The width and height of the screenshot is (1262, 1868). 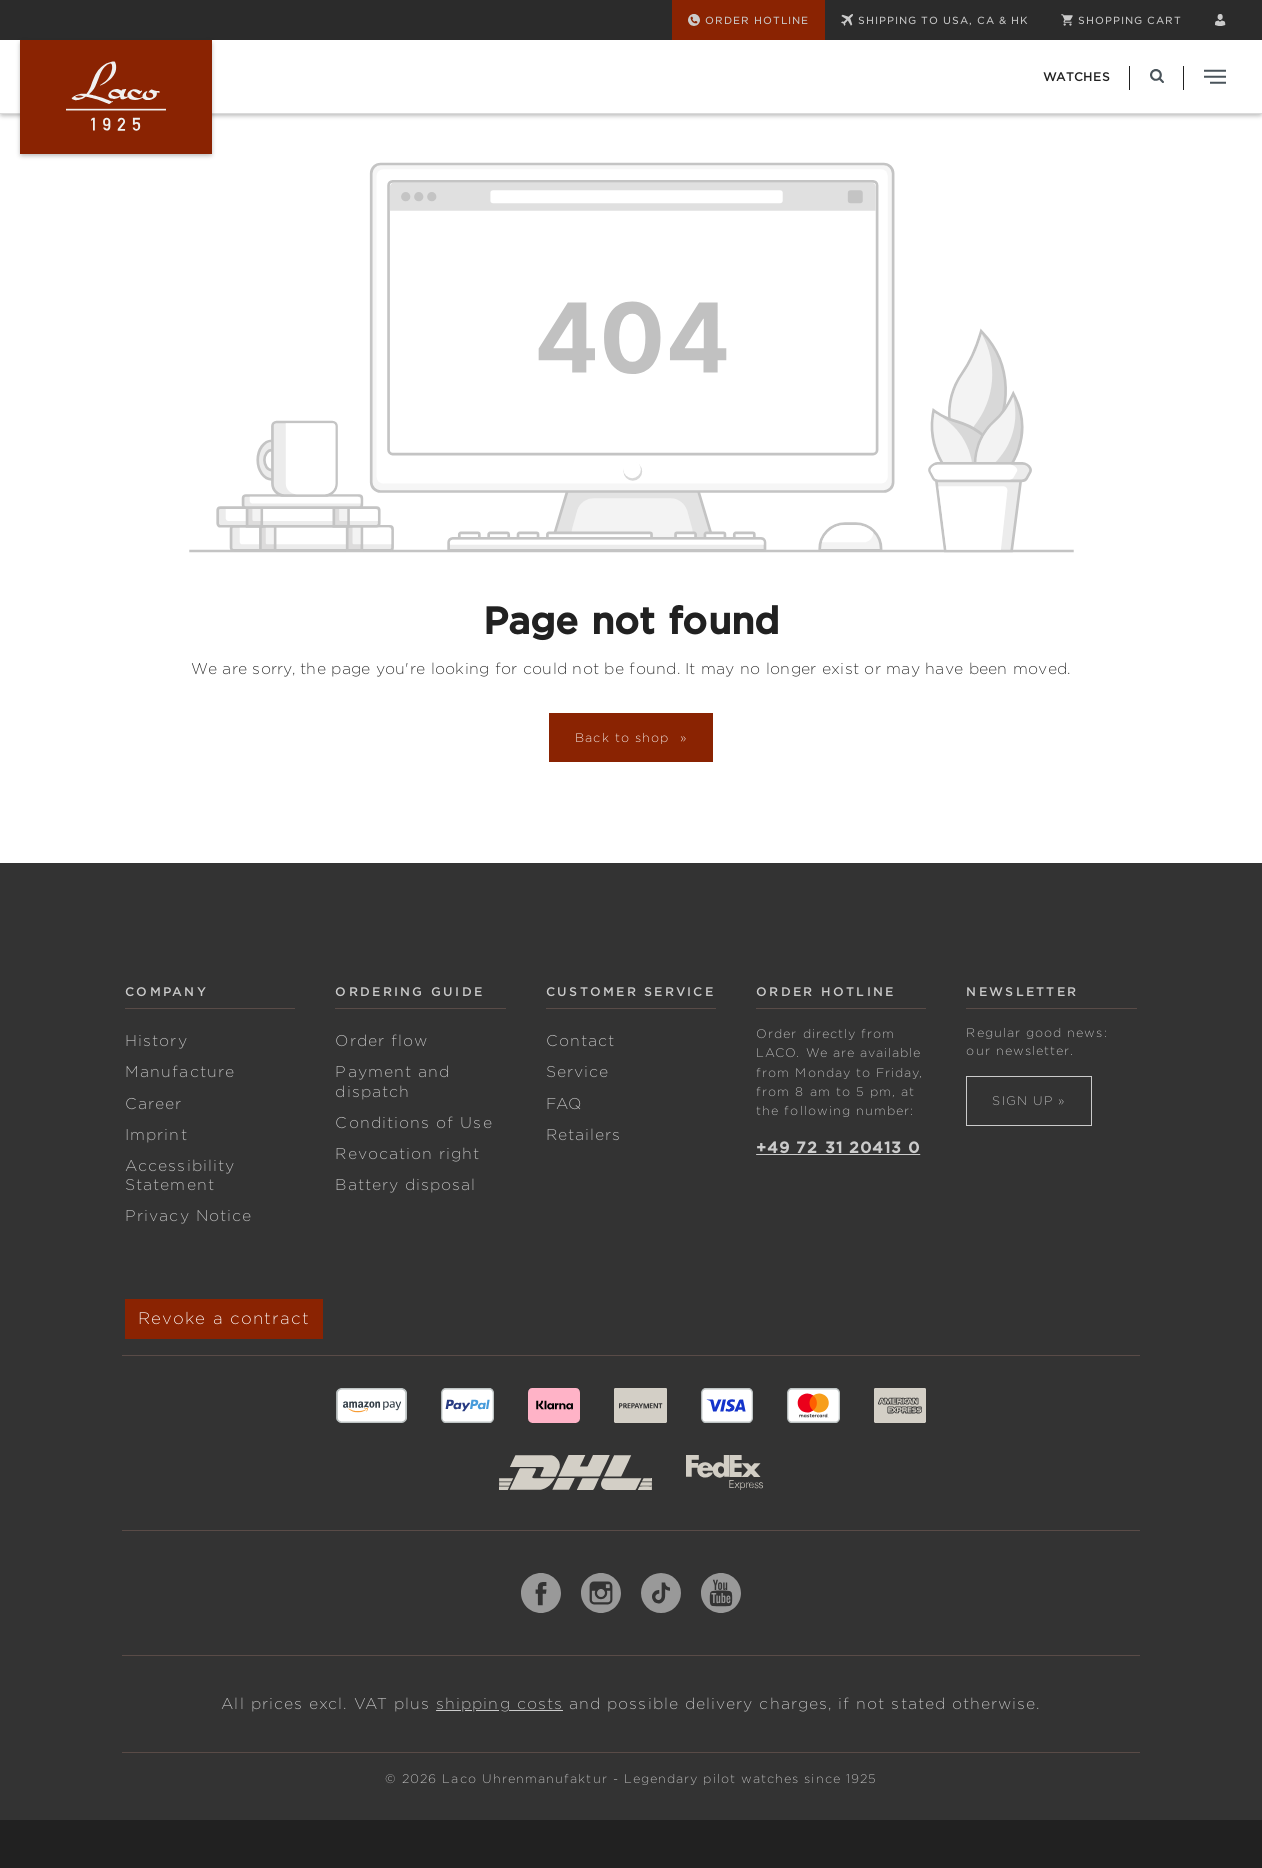 What do you see at coordinates (180, 1175) in the screenshot?
I see `Accessibility Statement` at bounding box center [180, 1175].